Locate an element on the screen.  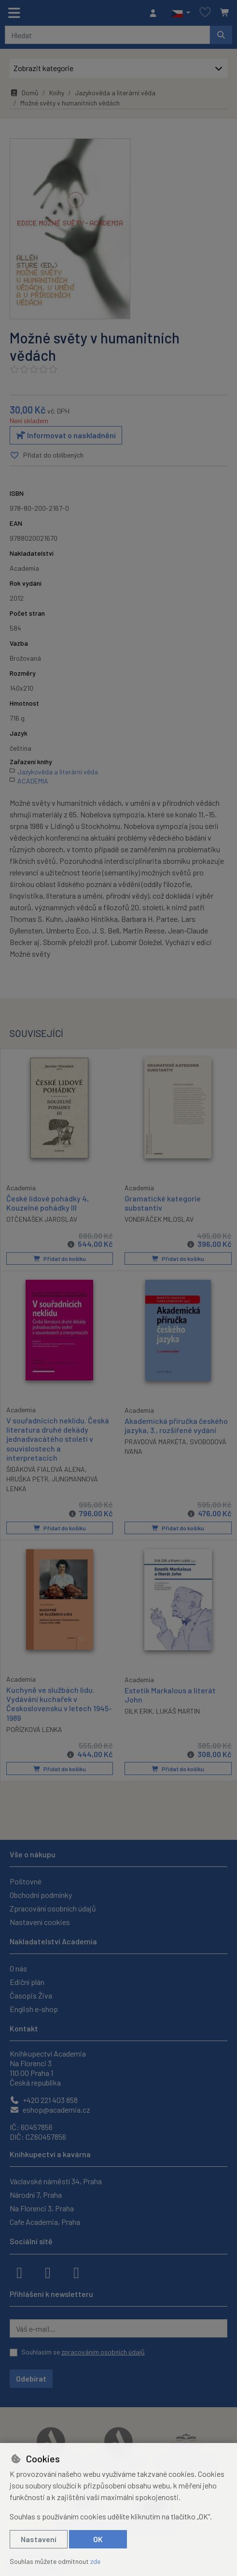
Národní 7, Praha is located at coordinates (36, 2193).